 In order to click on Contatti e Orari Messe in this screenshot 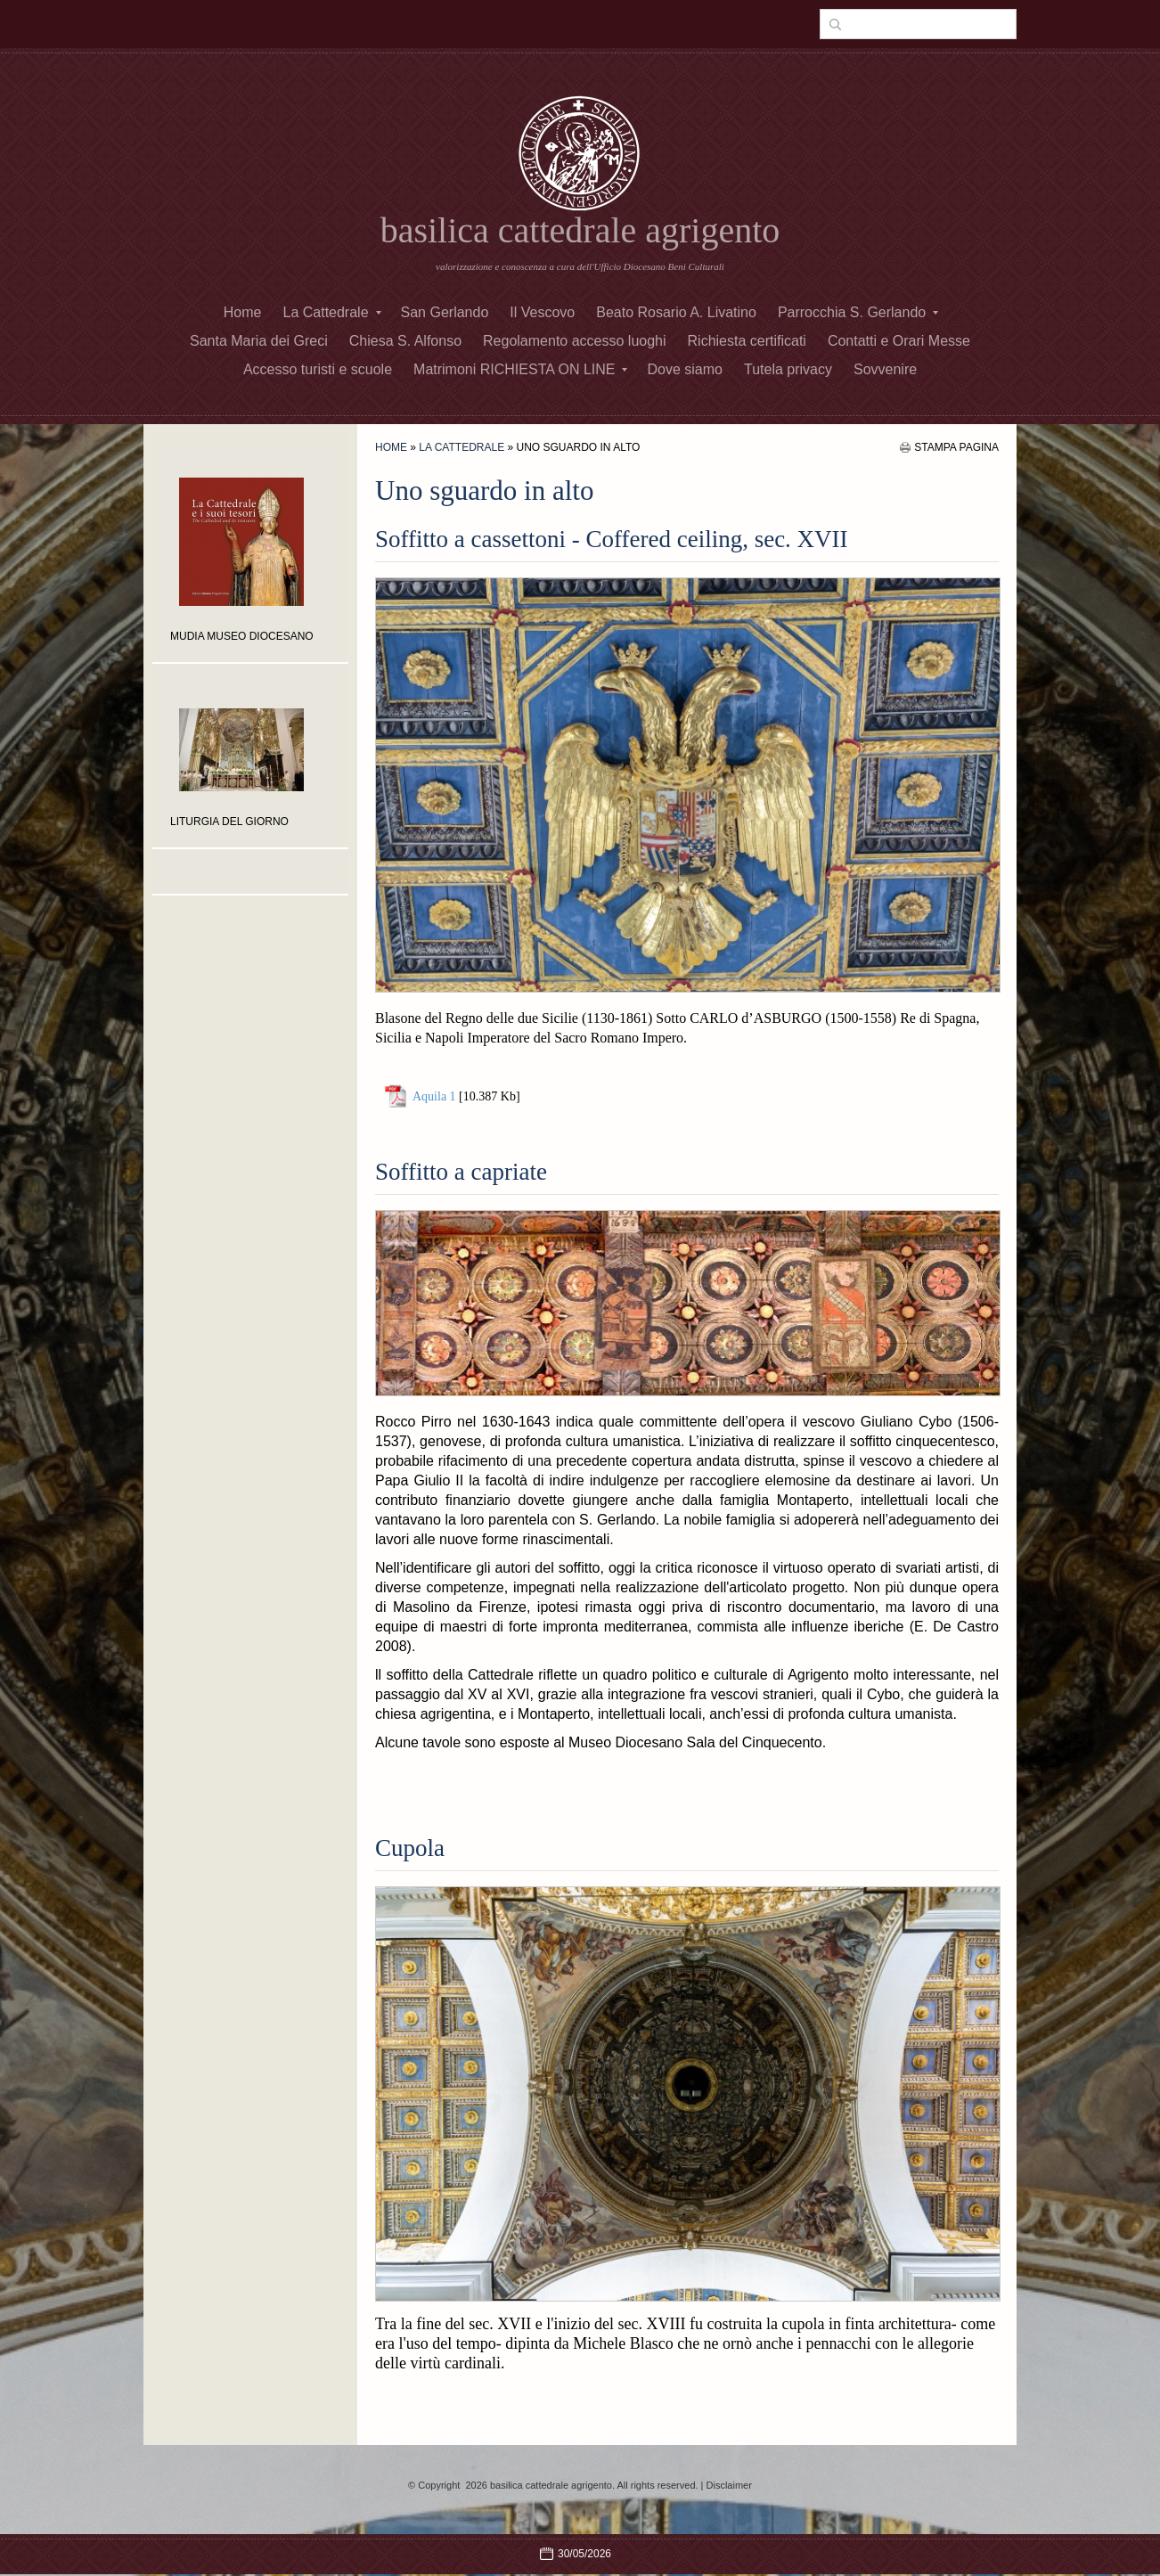, I will do `click(899, 340)`.